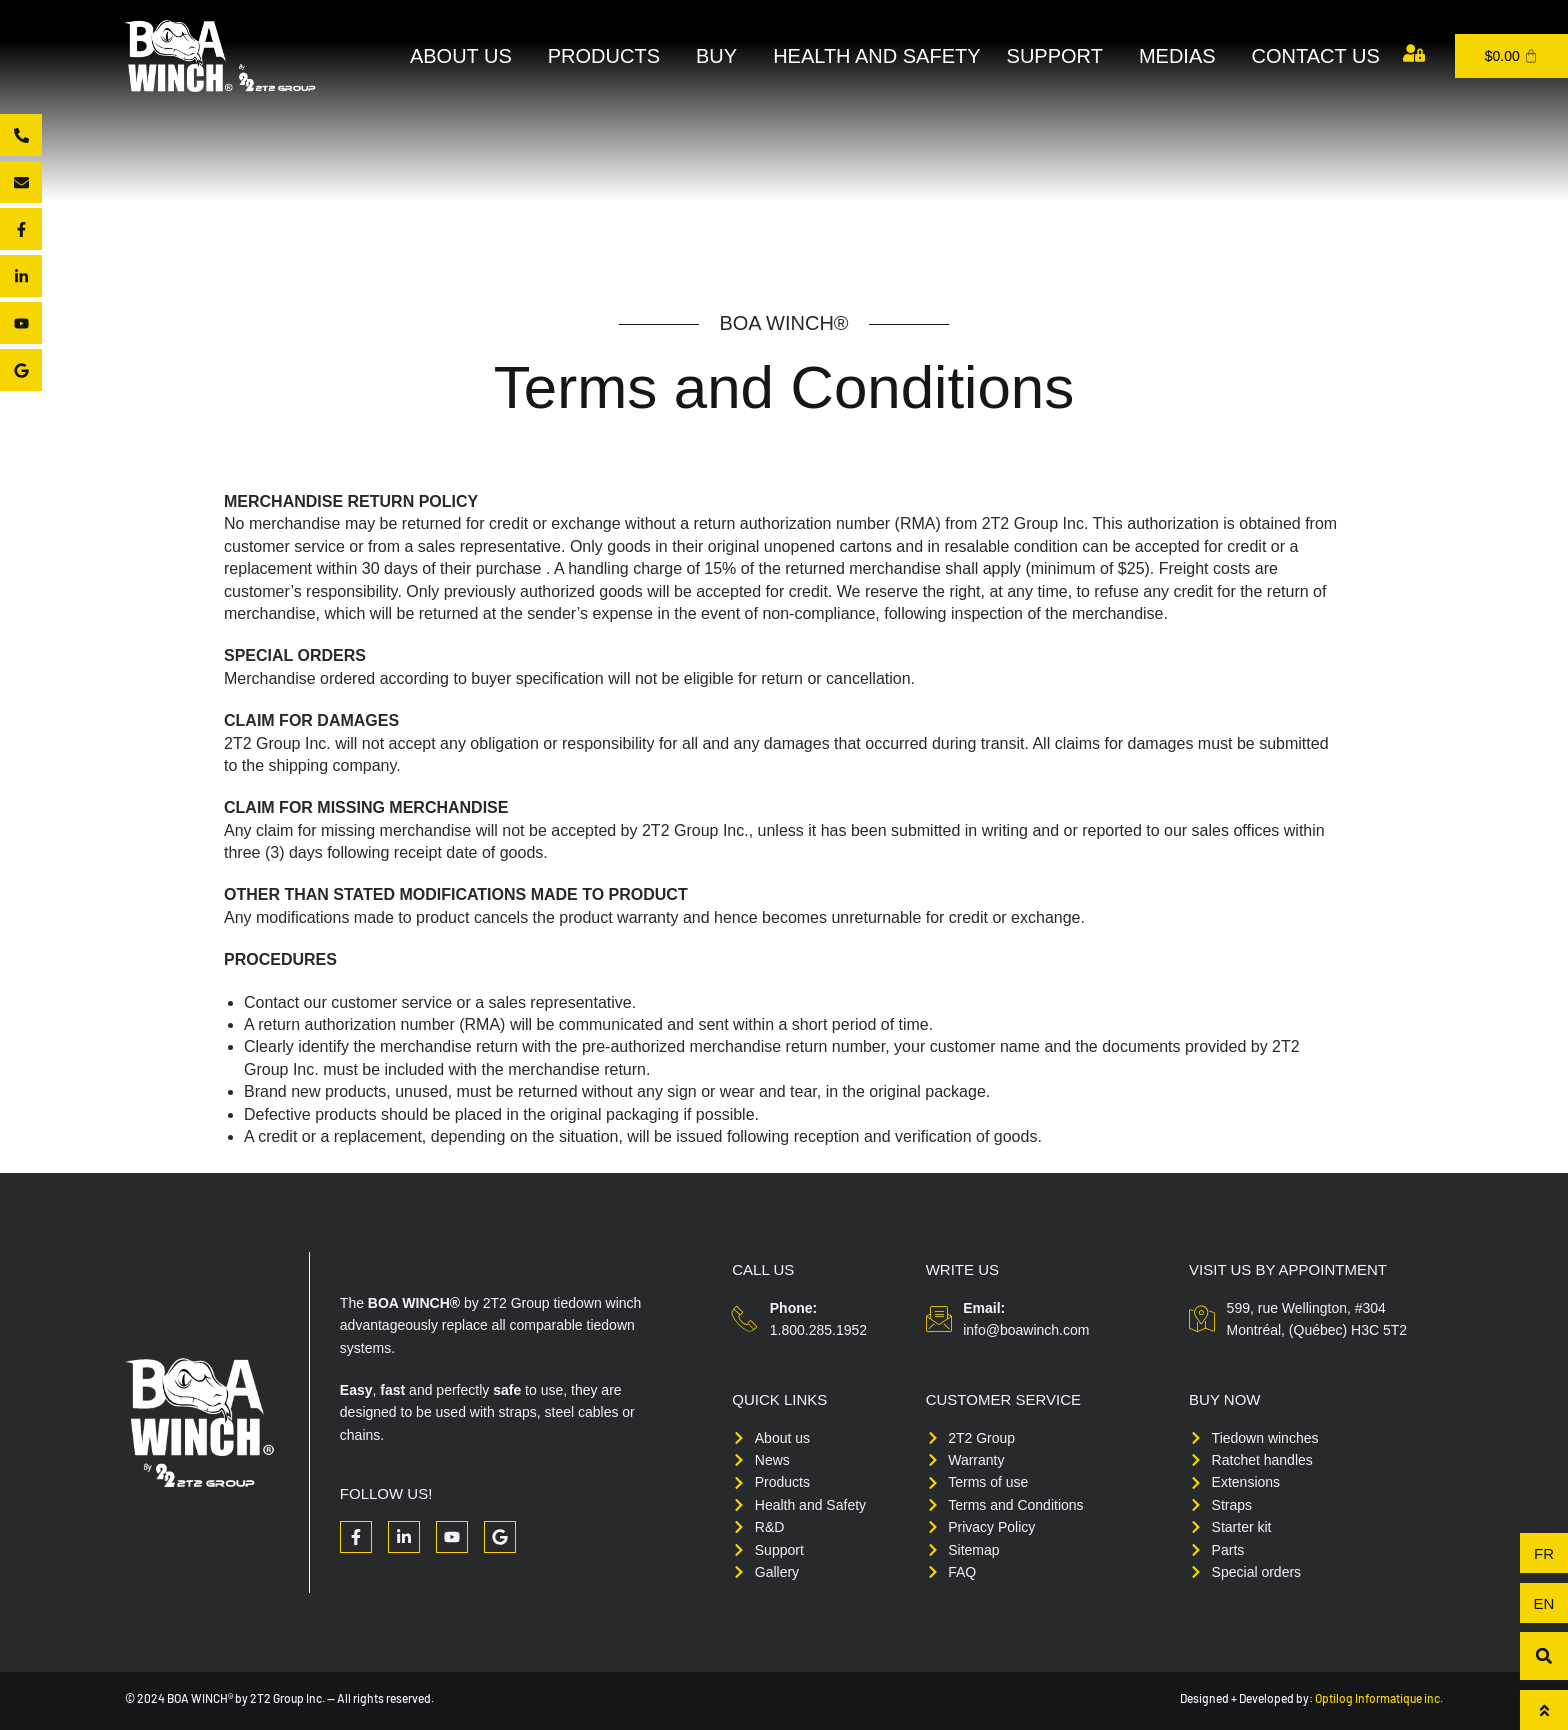 Image resolution: width=1568 pixels, height=1730 pixels. Describe the element at coordinates (466, 56) in the screenshot. I see `About Us` at that location.